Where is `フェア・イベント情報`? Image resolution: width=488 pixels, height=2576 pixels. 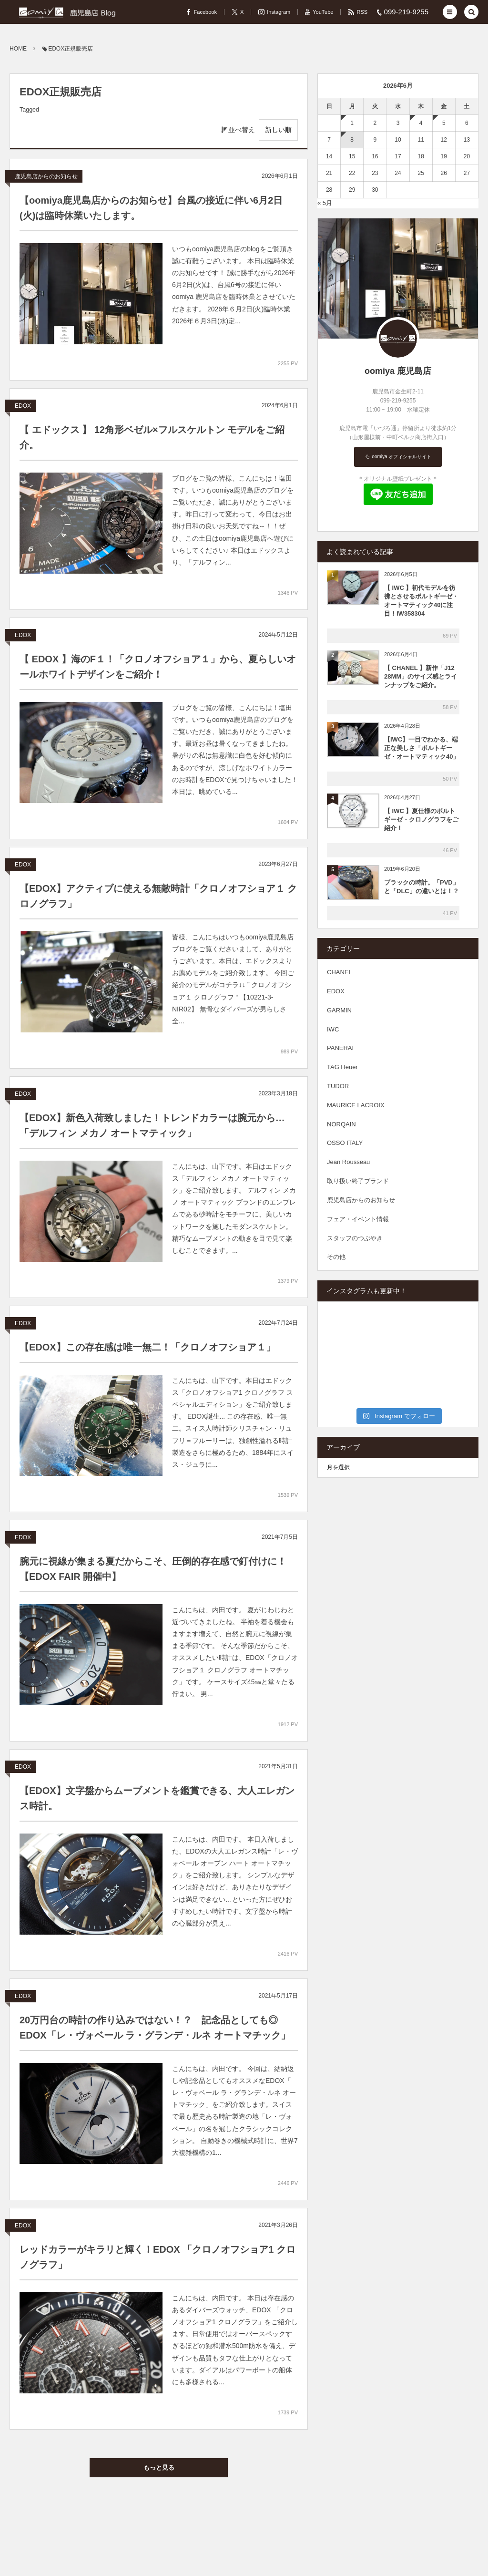 フェア・イベント情報 is located at coordinates (358, 1219).